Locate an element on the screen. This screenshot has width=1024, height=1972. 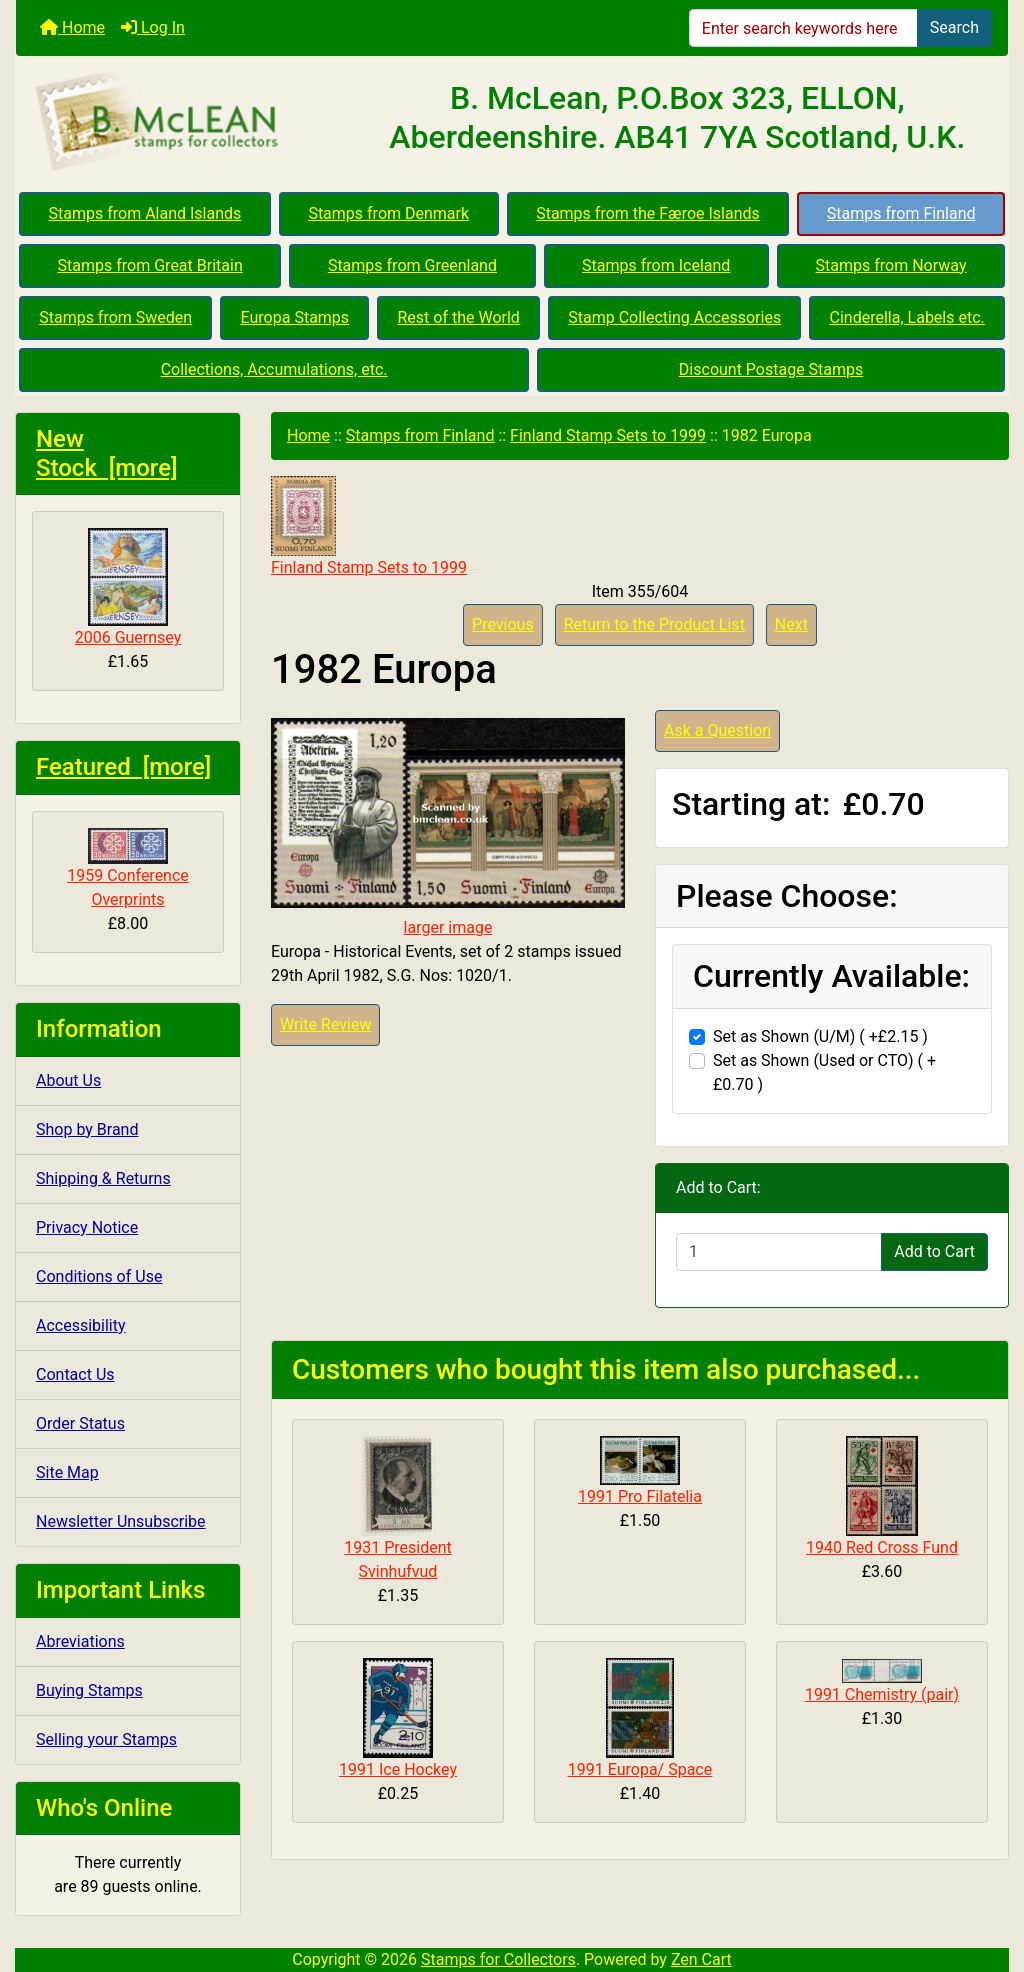
Cinderella, Labels etc. is located at coordinates (907, 317).